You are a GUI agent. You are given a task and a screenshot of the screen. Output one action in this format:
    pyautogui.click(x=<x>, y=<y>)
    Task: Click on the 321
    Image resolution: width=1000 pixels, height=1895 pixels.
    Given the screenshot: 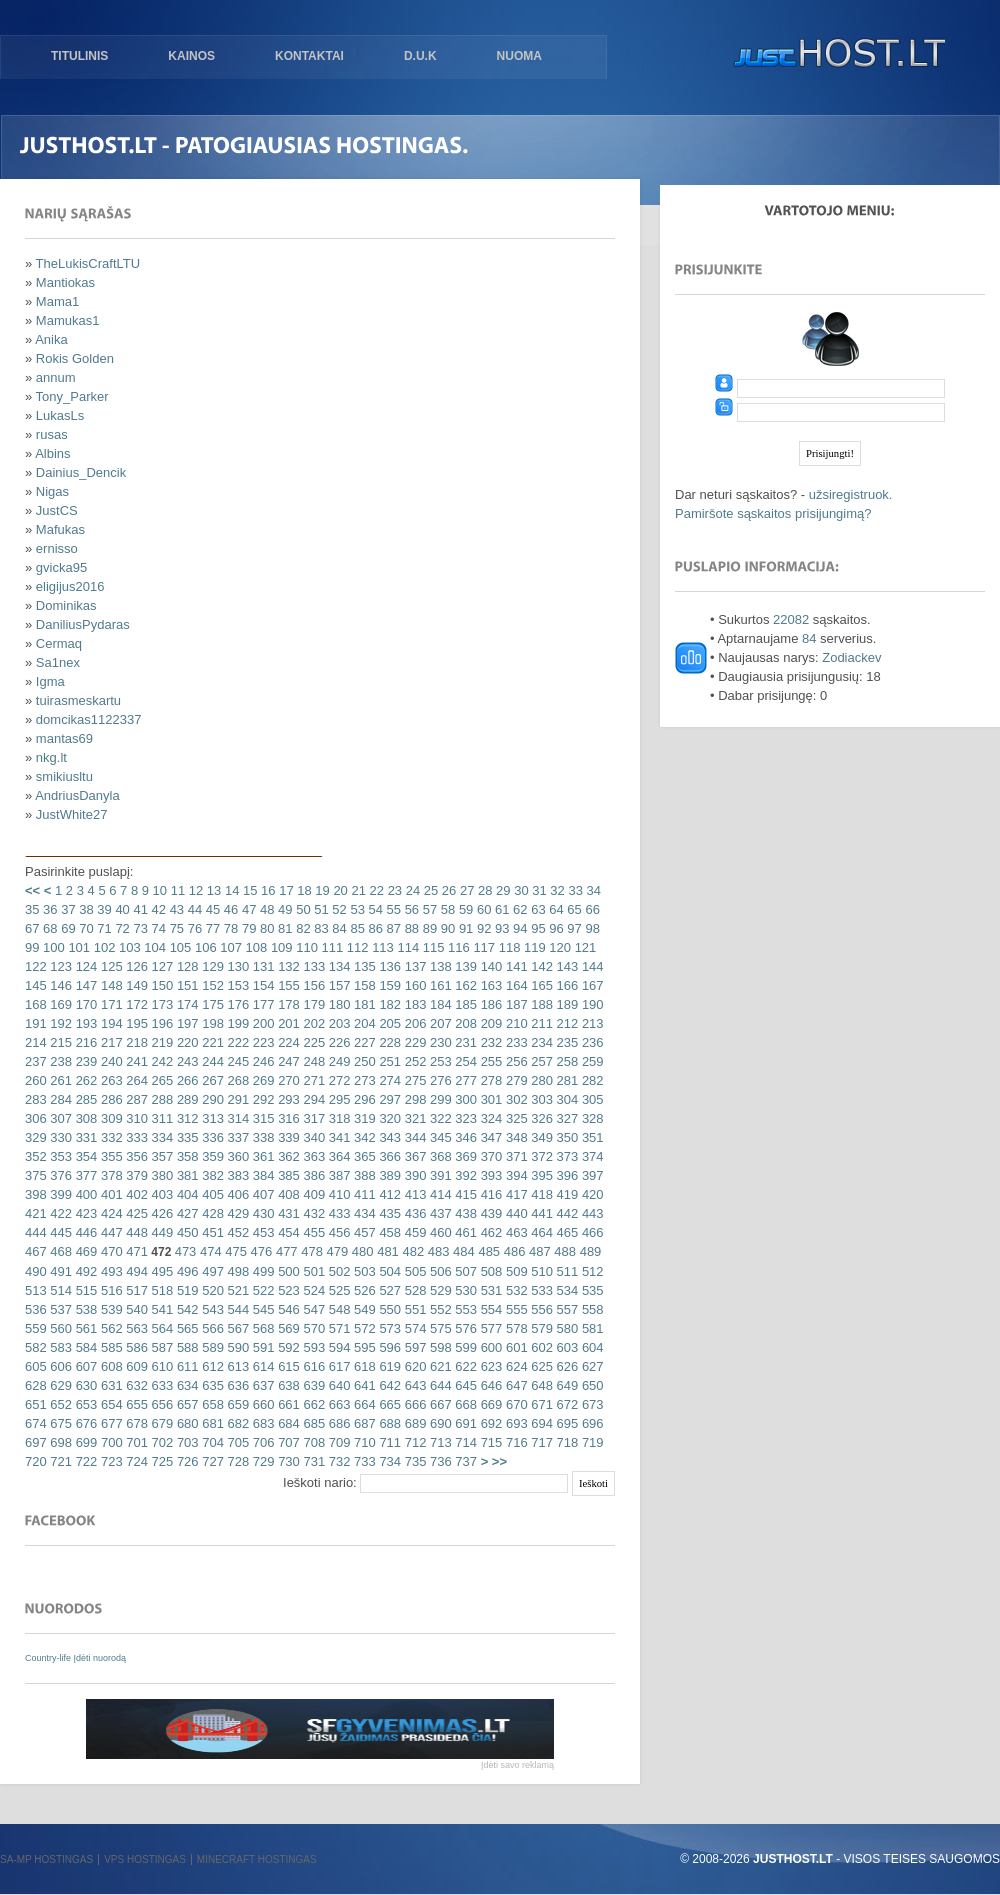 What is the action you would take?
    pyautogui.click(x=413, y=1118)
    